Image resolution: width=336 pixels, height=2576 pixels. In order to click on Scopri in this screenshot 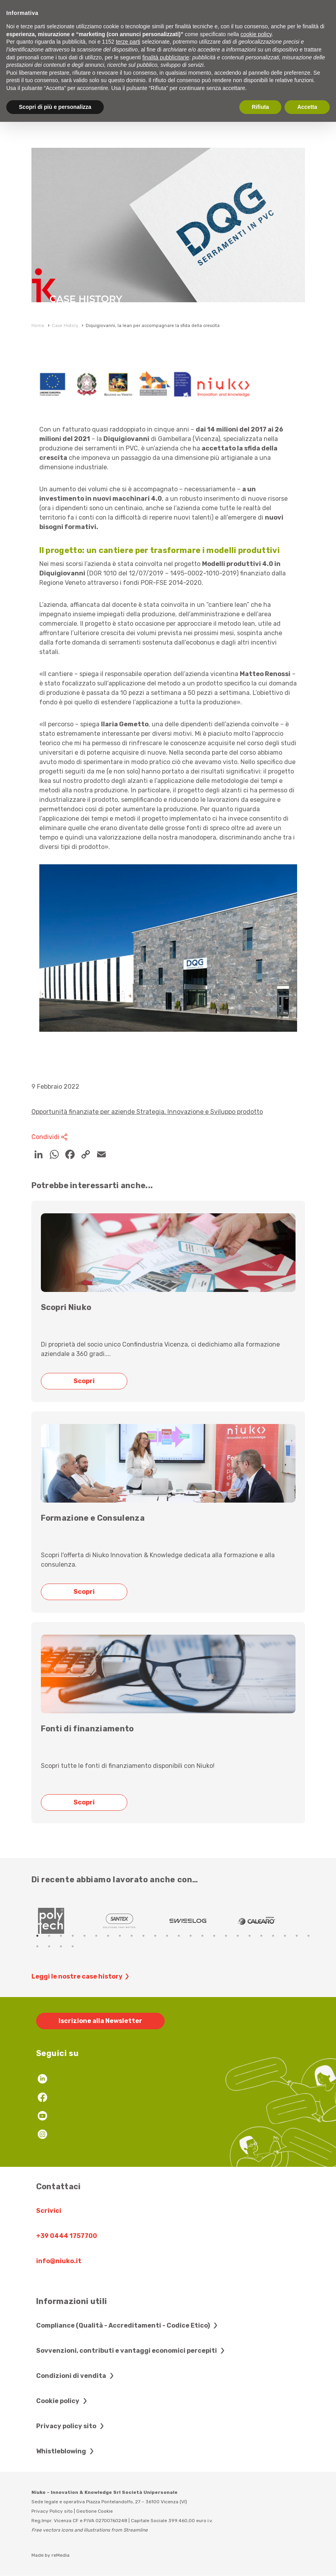, I will do `click(86, 1381)`.